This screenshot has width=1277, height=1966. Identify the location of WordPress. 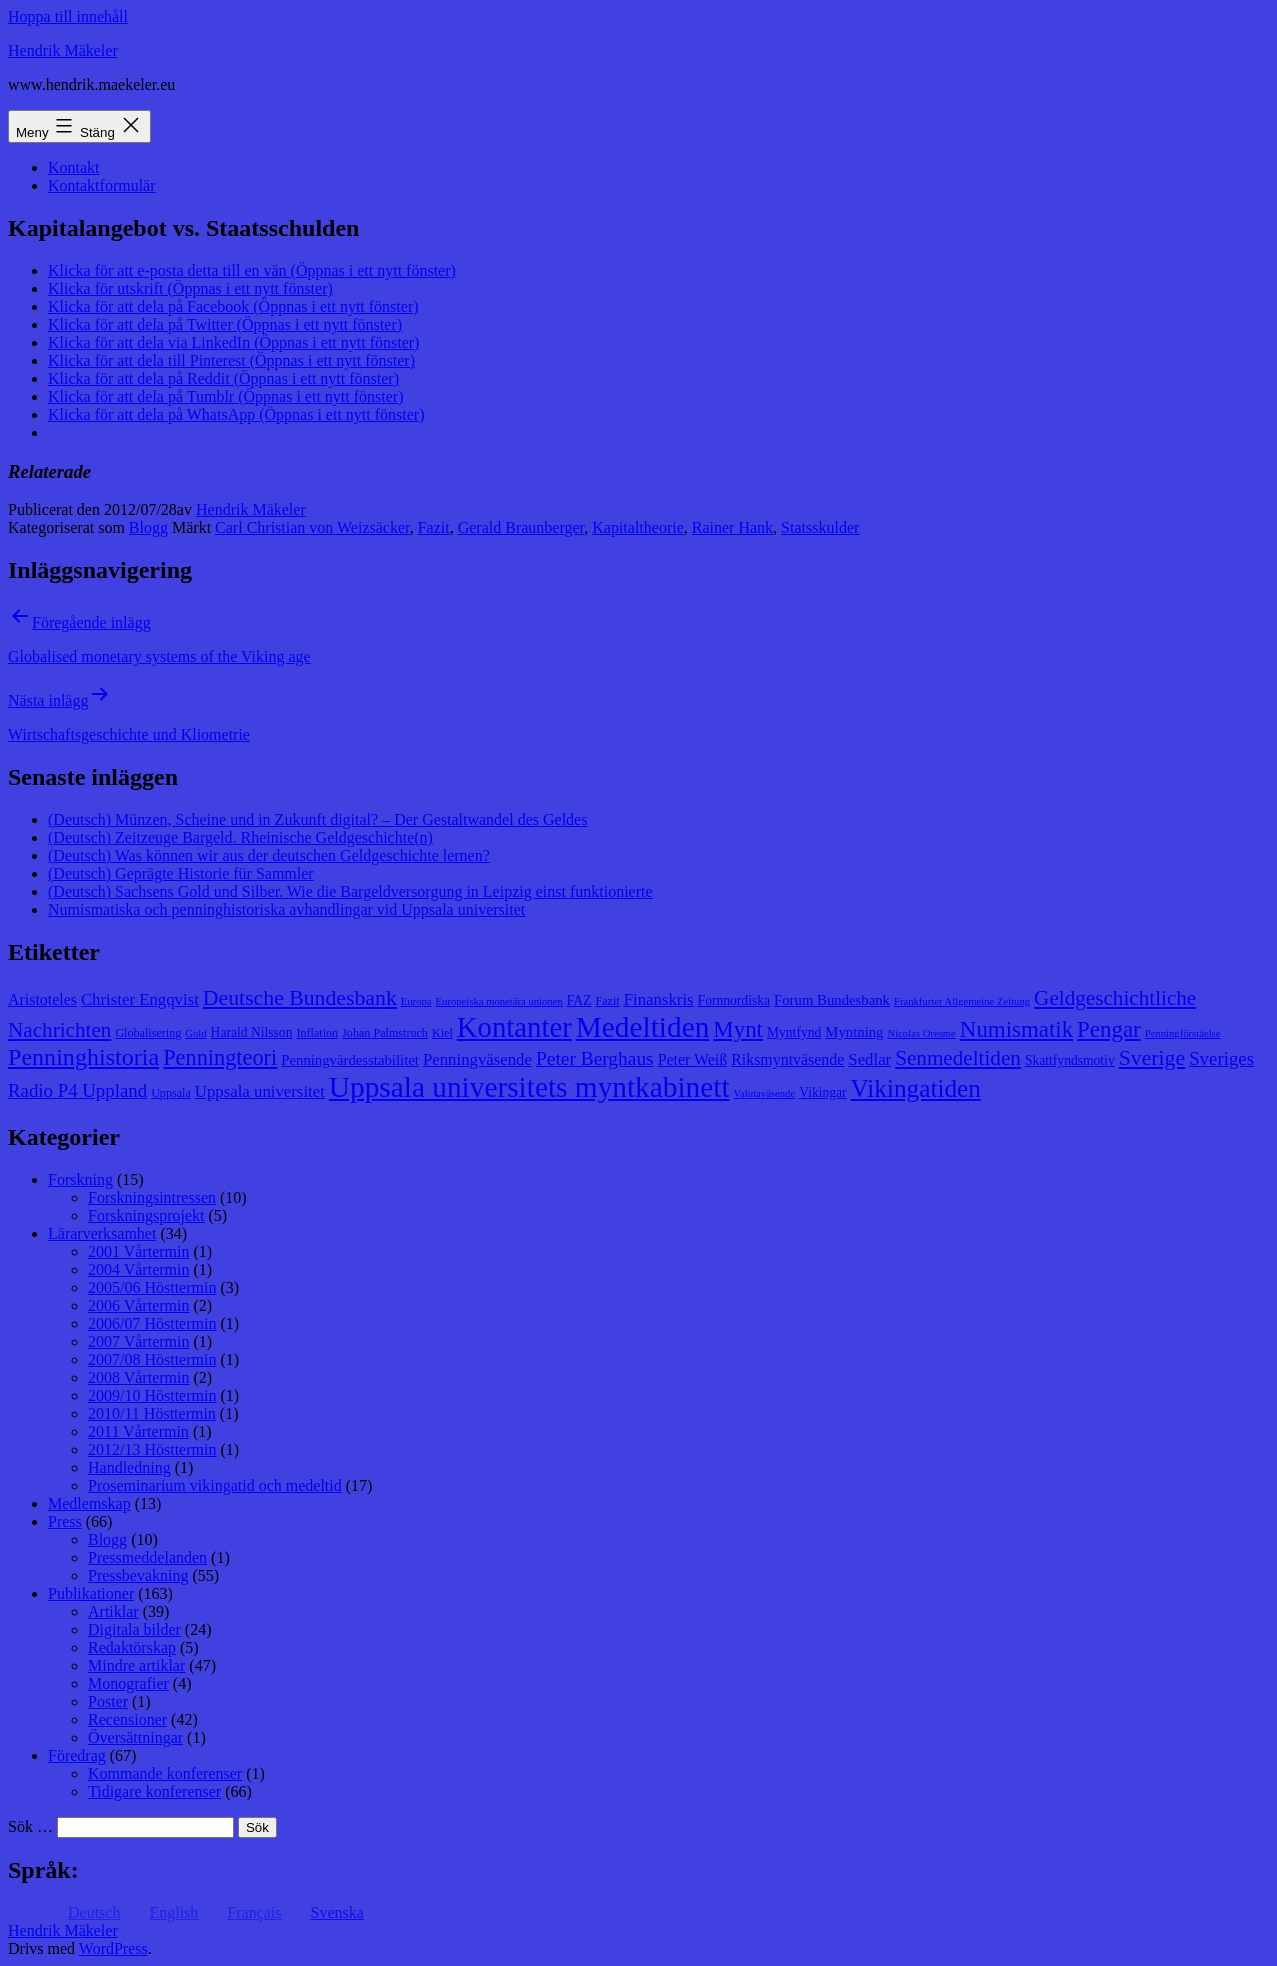
(113, 1948).